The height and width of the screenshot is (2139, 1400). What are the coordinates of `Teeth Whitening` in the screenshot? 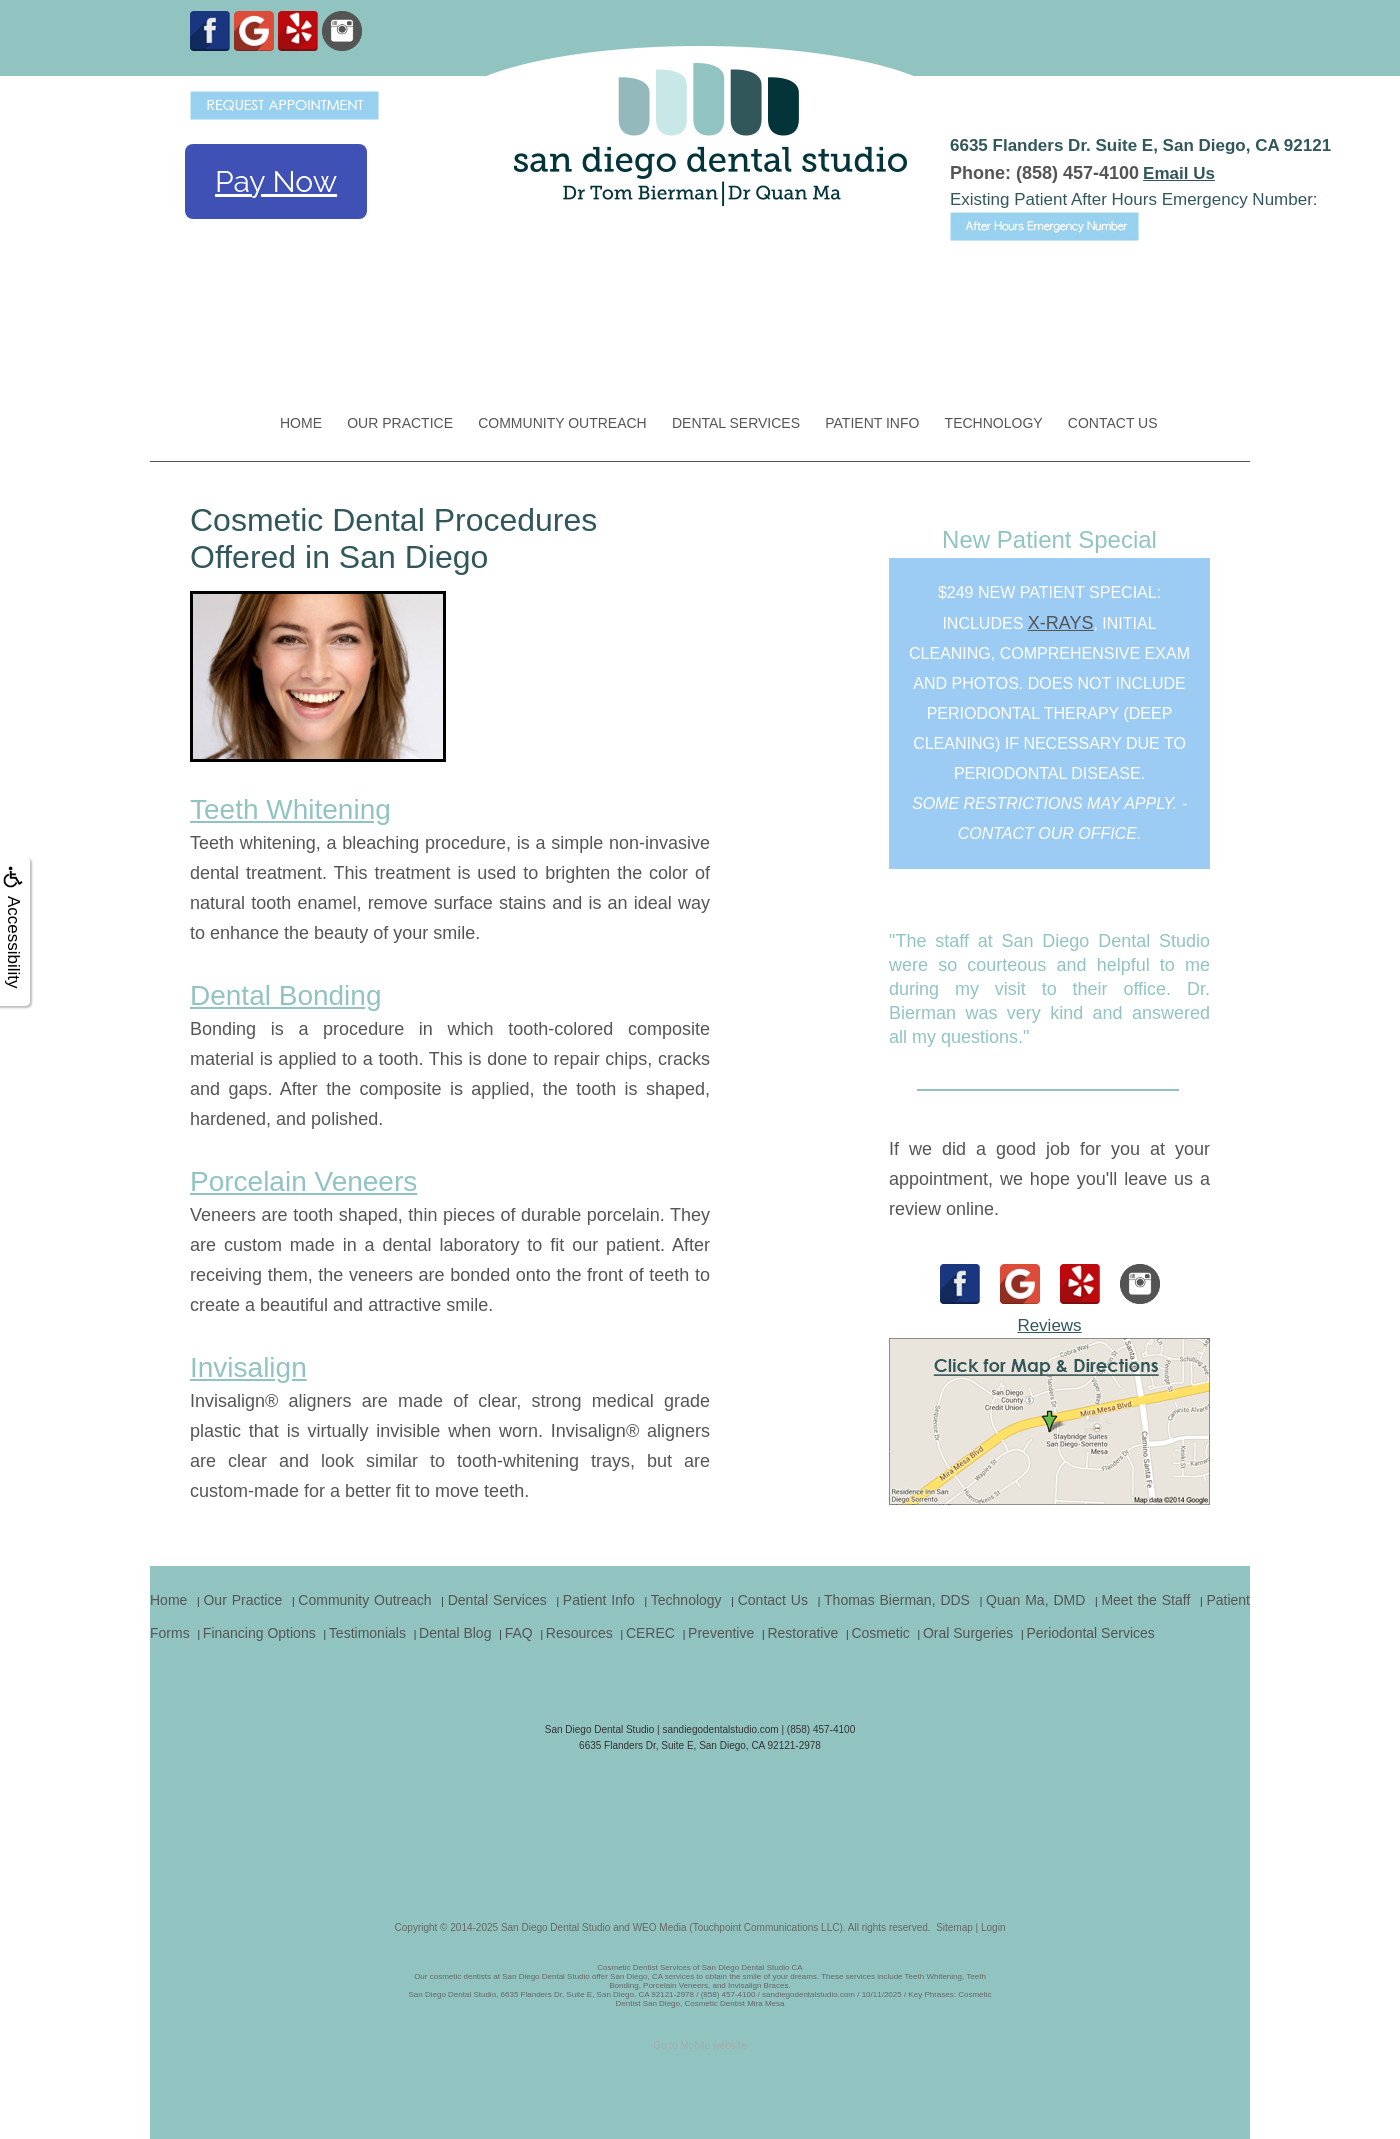 It's located at (290, 809).